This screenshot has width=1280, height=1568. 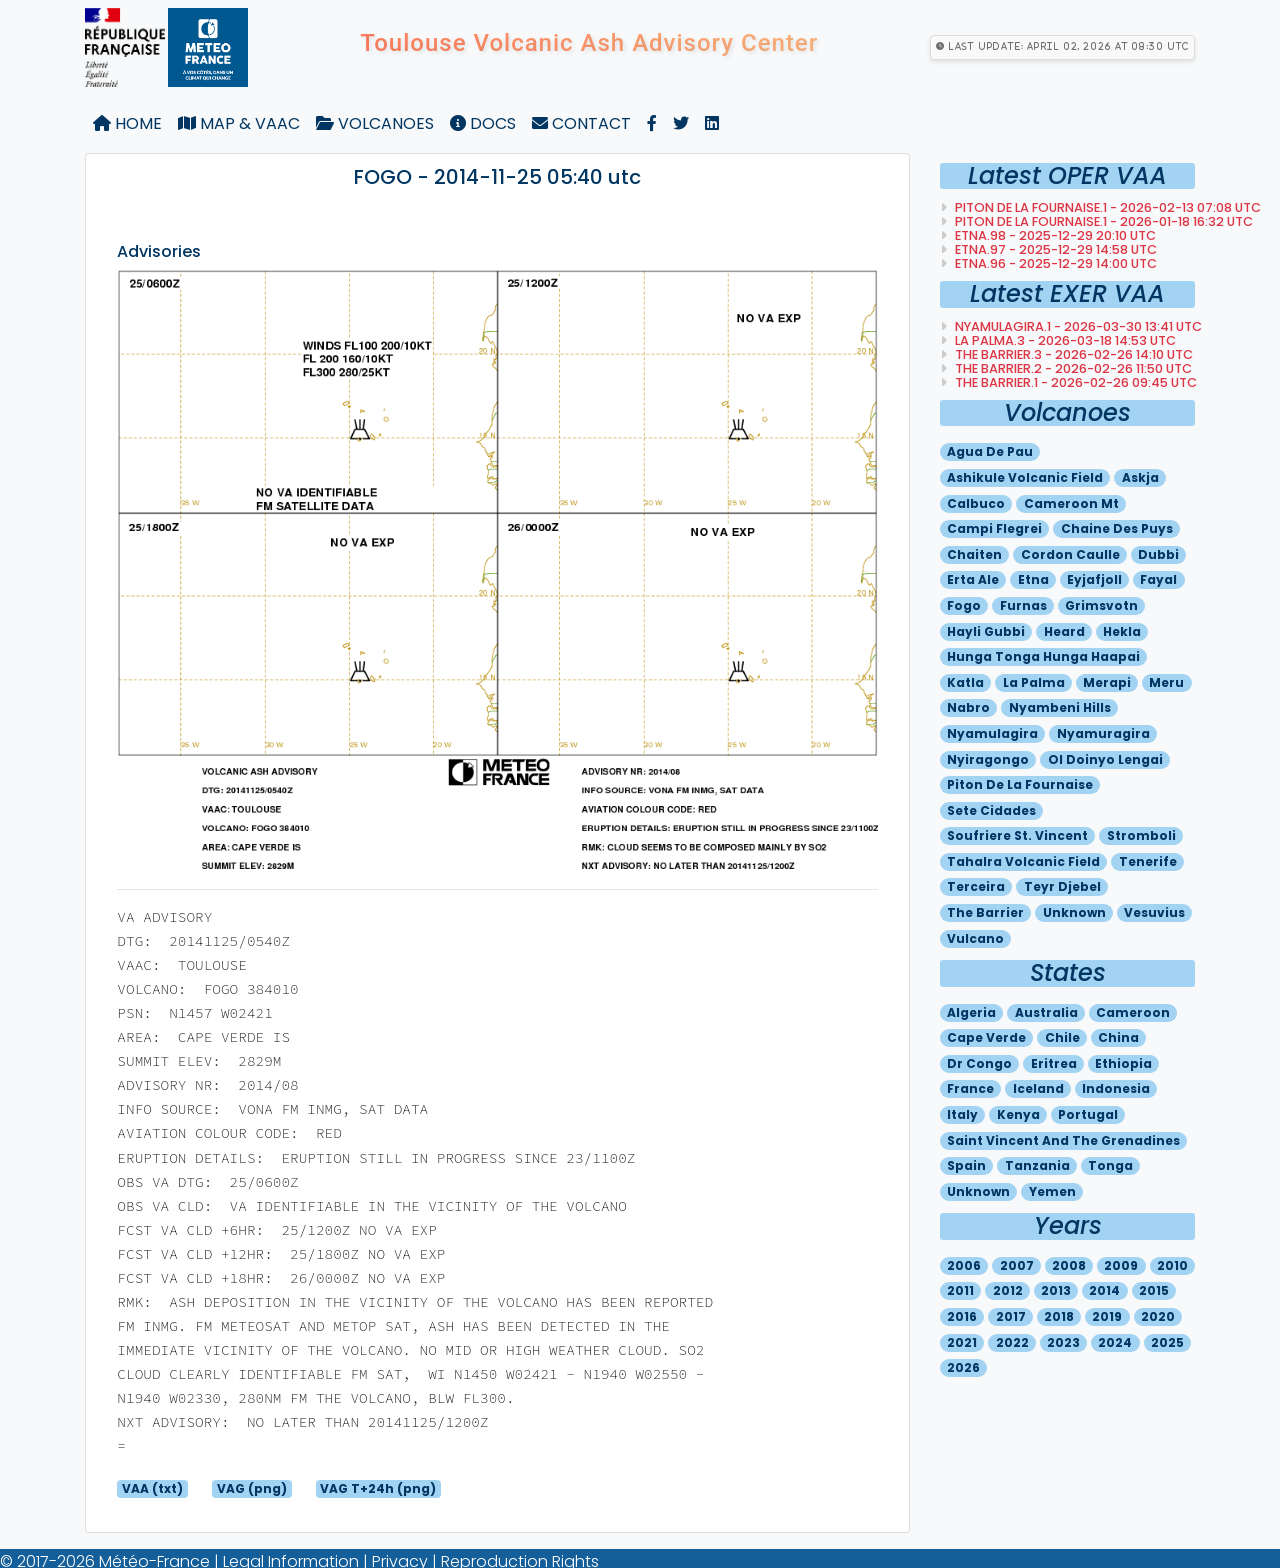 What do you see at coordinates (1023, 861) in the screenshot?
I see `Tahalra volcanic field` at bounding box center [1023, 861].